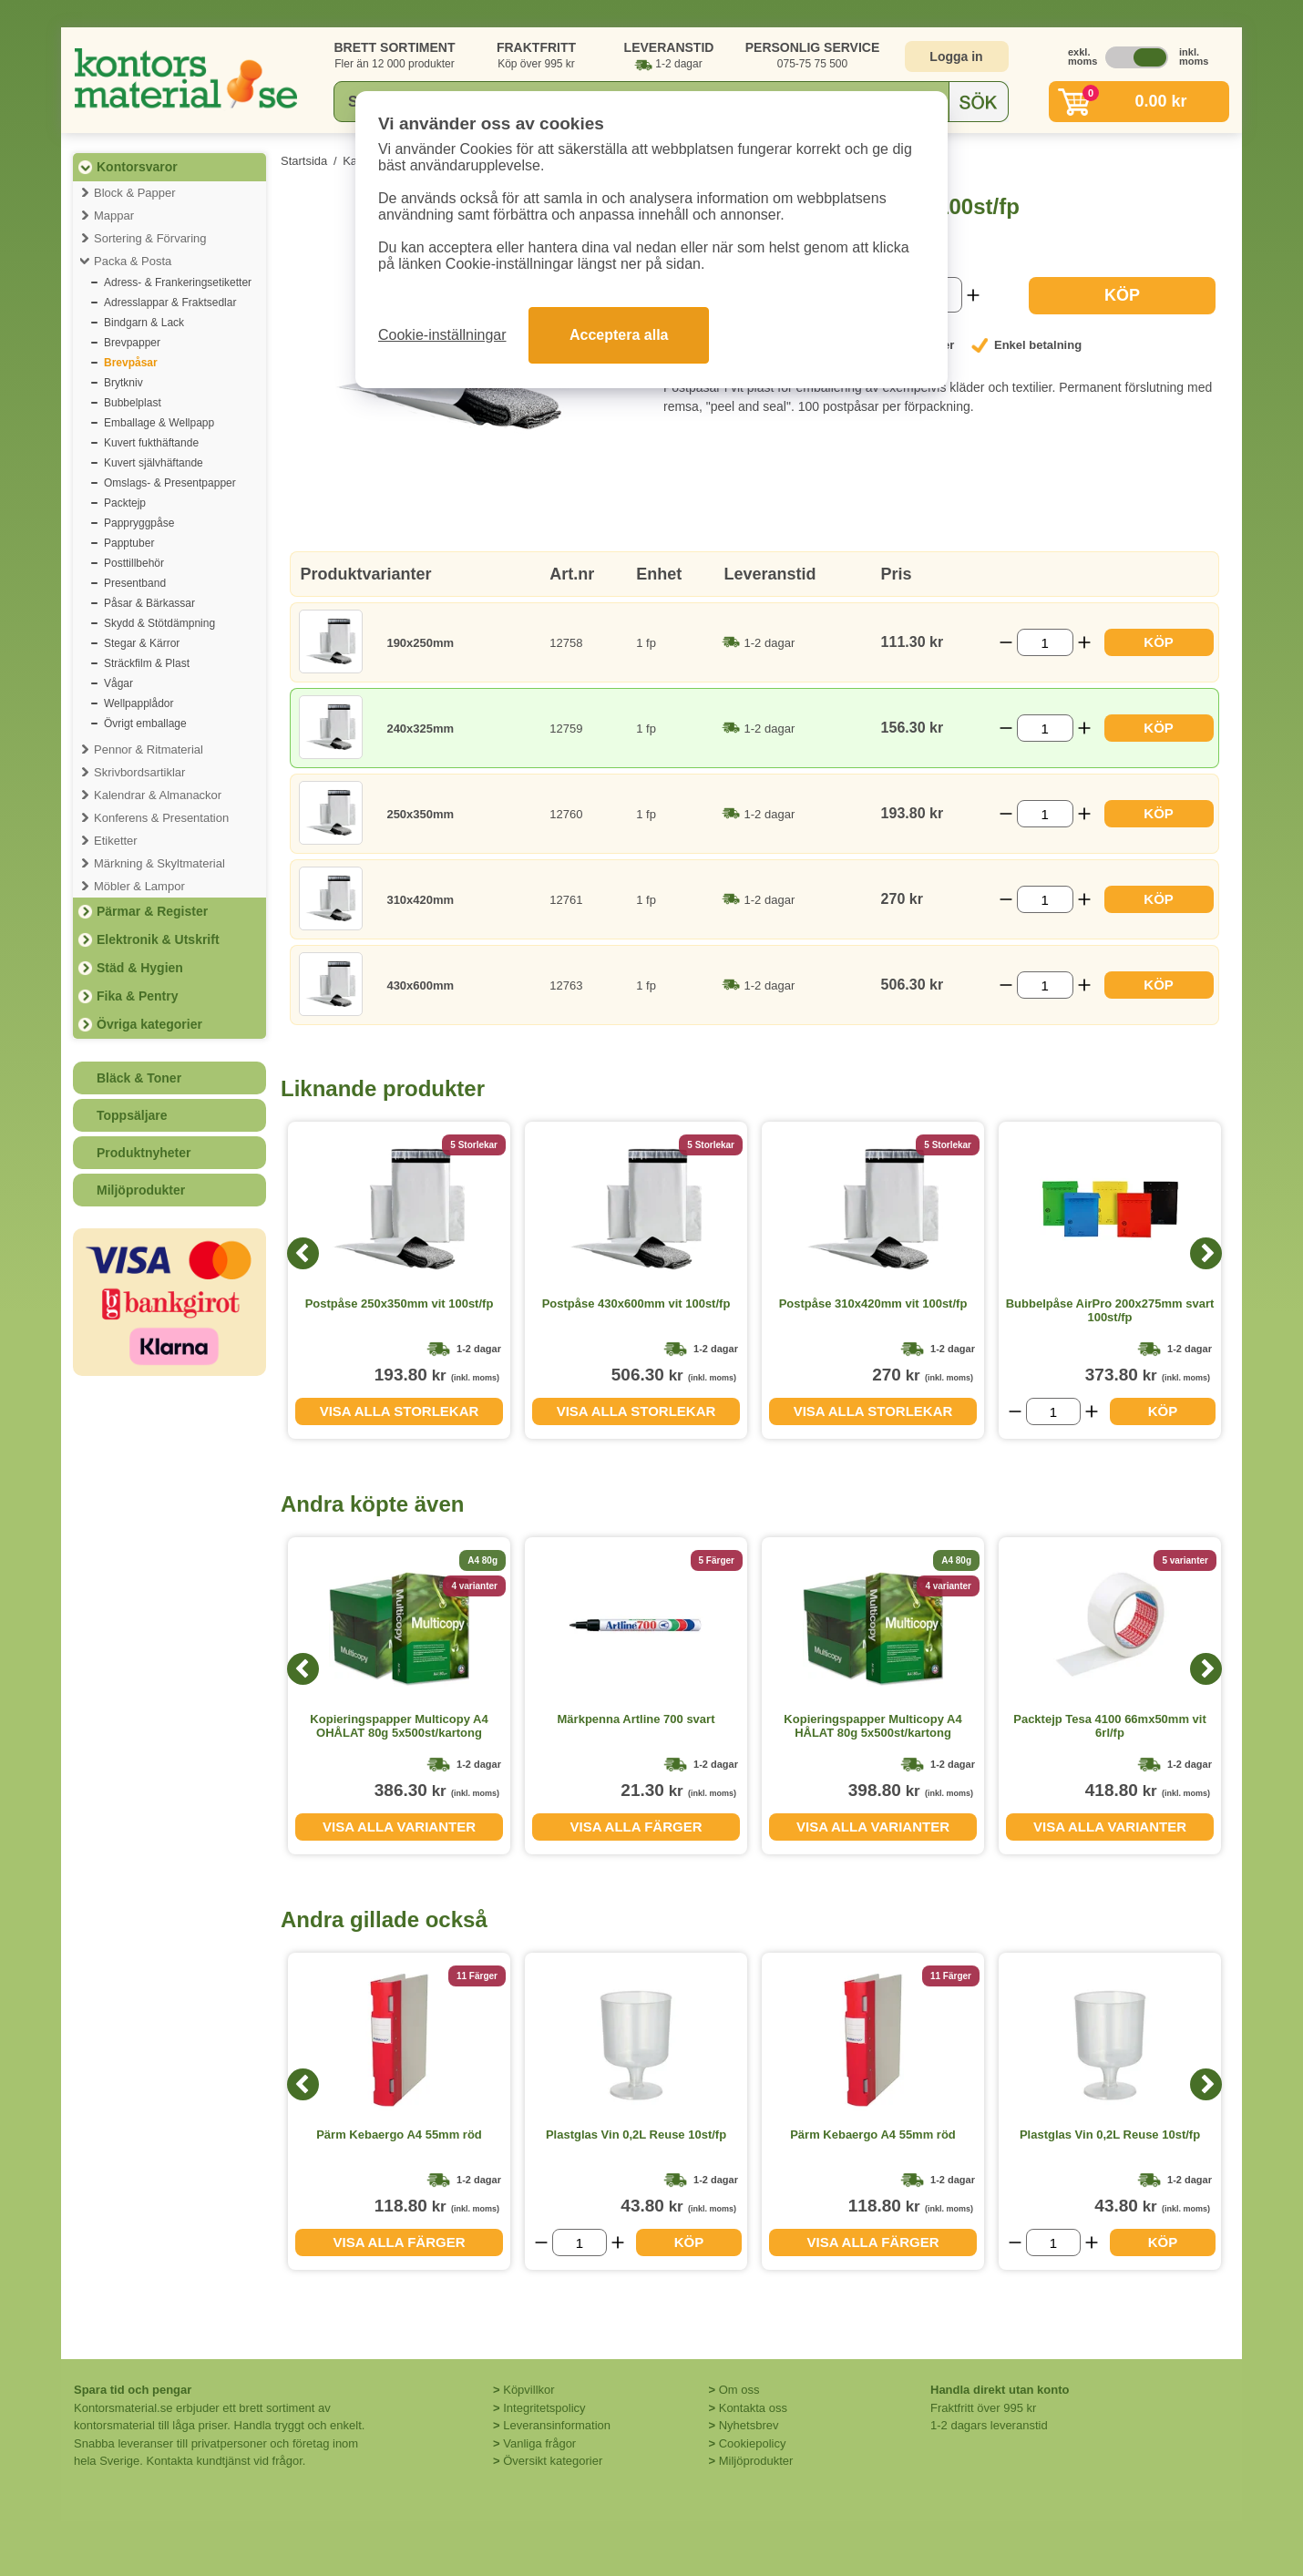 This screenshot has height=2576, width=1303. What do you see at coordinates (132, 1115) in the screenshot?
I see `Toppsäljare` at bounding box center [132, 1115].